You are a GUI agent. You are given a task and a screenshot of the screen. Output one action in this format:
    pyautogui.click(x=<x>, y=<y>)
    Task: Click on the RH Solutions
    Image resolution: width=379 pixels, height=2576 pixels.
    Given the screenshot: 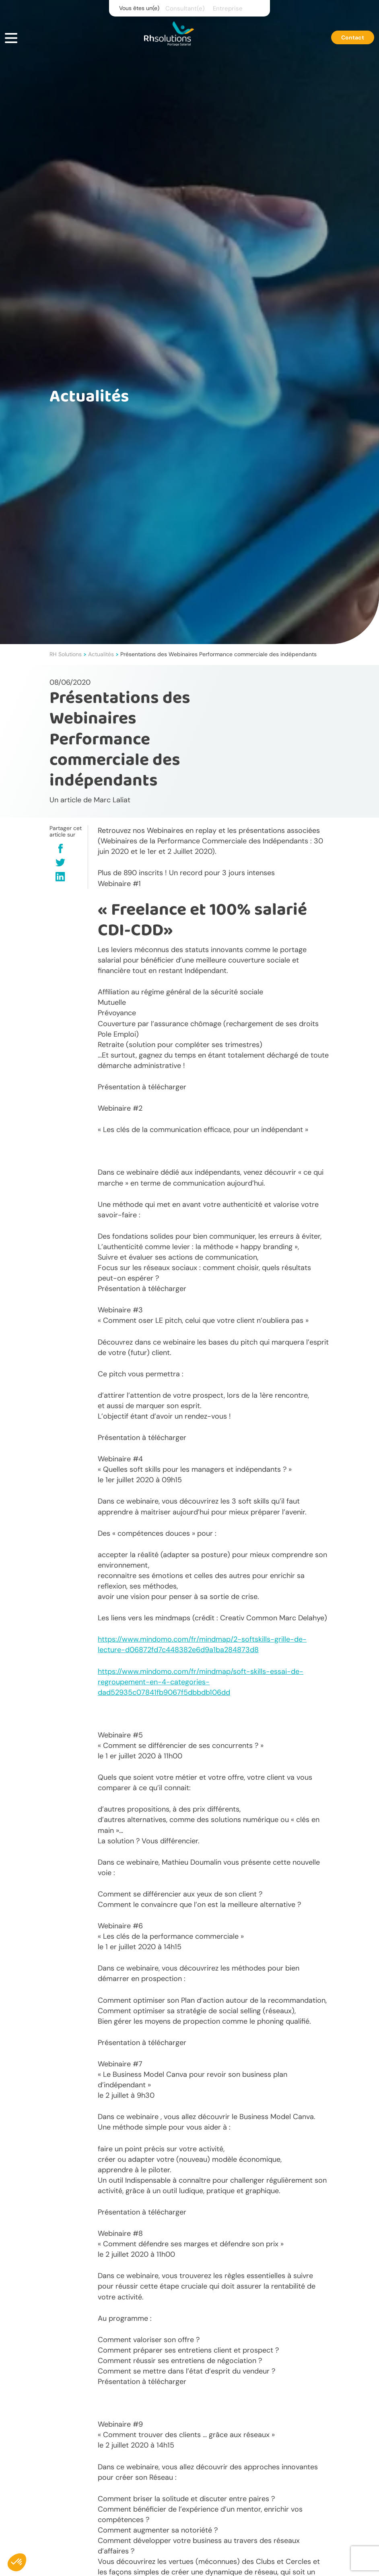 What is the action you would take?
    pyautogui.click(x=65, y=654)
    